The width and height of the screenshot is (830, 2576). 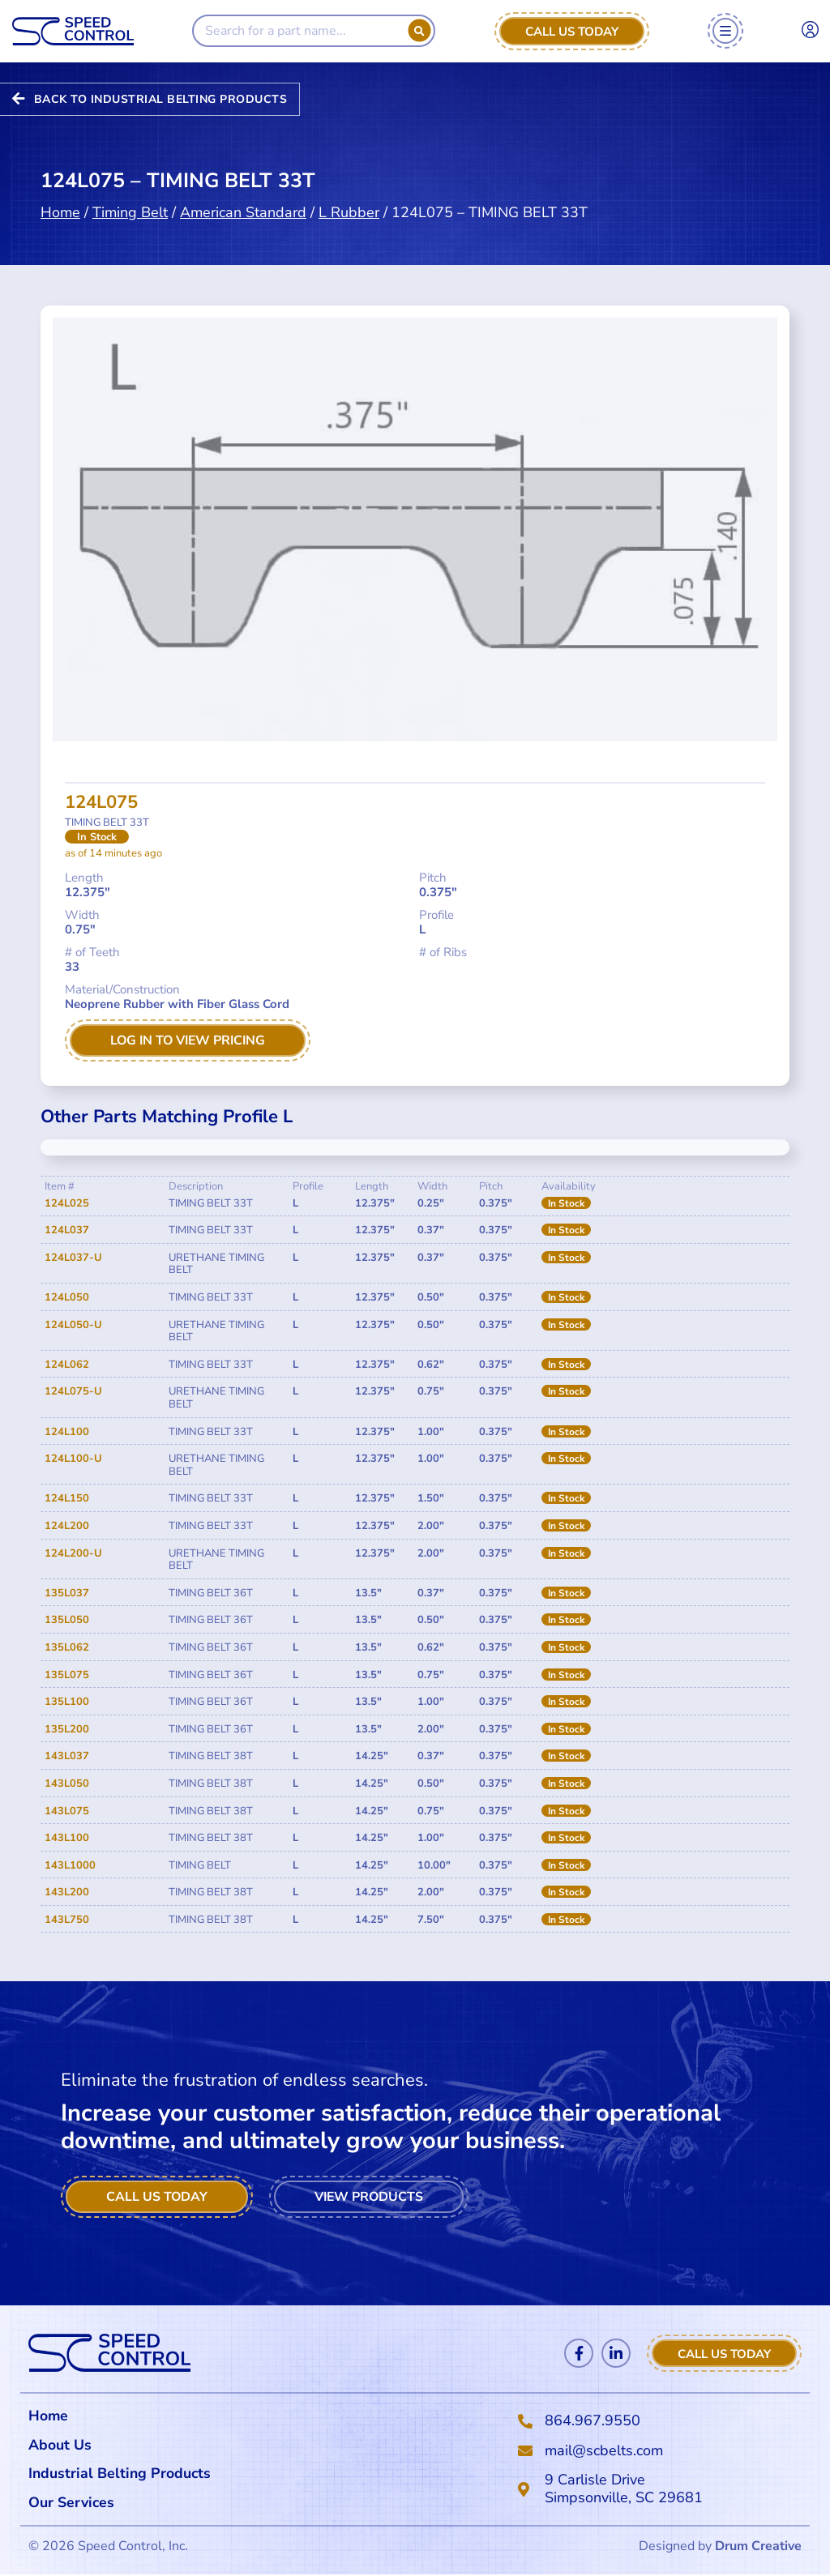 What do you see at coordinates (70, 1865) in the screenshot?
I see `143L1000` at bounding box center [70, 1865].